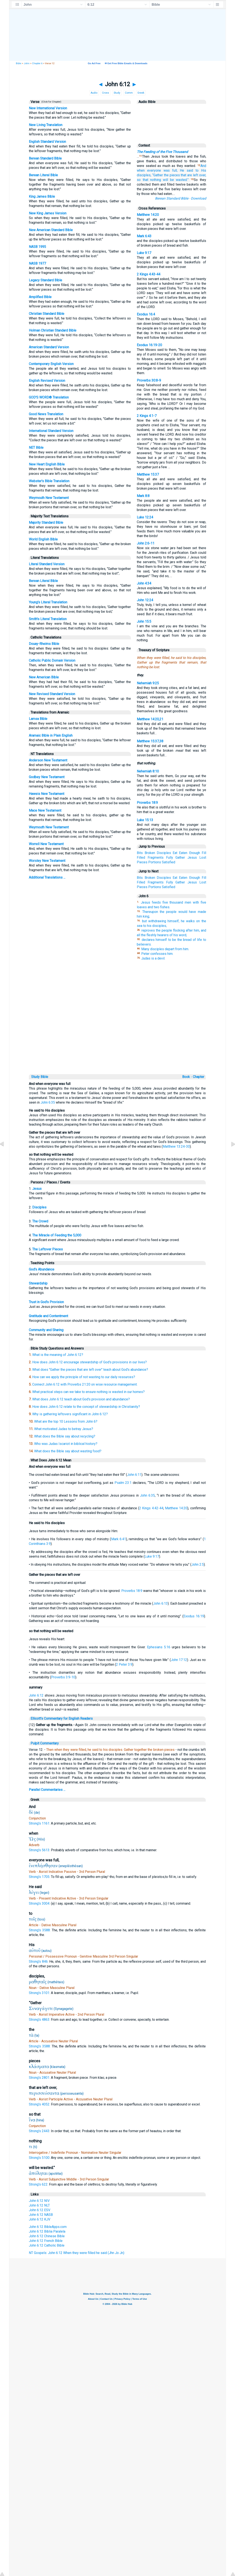 This screenshot has width=235, height=2576. What do you see at coordinates (199, 1077) in the screenshot?
I see `Chapter` at bounding box center [199, 1077].